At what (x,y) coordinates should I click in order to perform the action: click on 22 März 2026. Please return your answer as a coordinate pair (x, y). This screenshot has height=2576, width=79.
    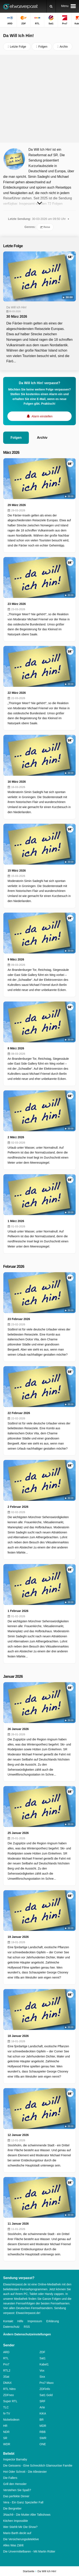
    Looking at the image, I should click on (17, 692).